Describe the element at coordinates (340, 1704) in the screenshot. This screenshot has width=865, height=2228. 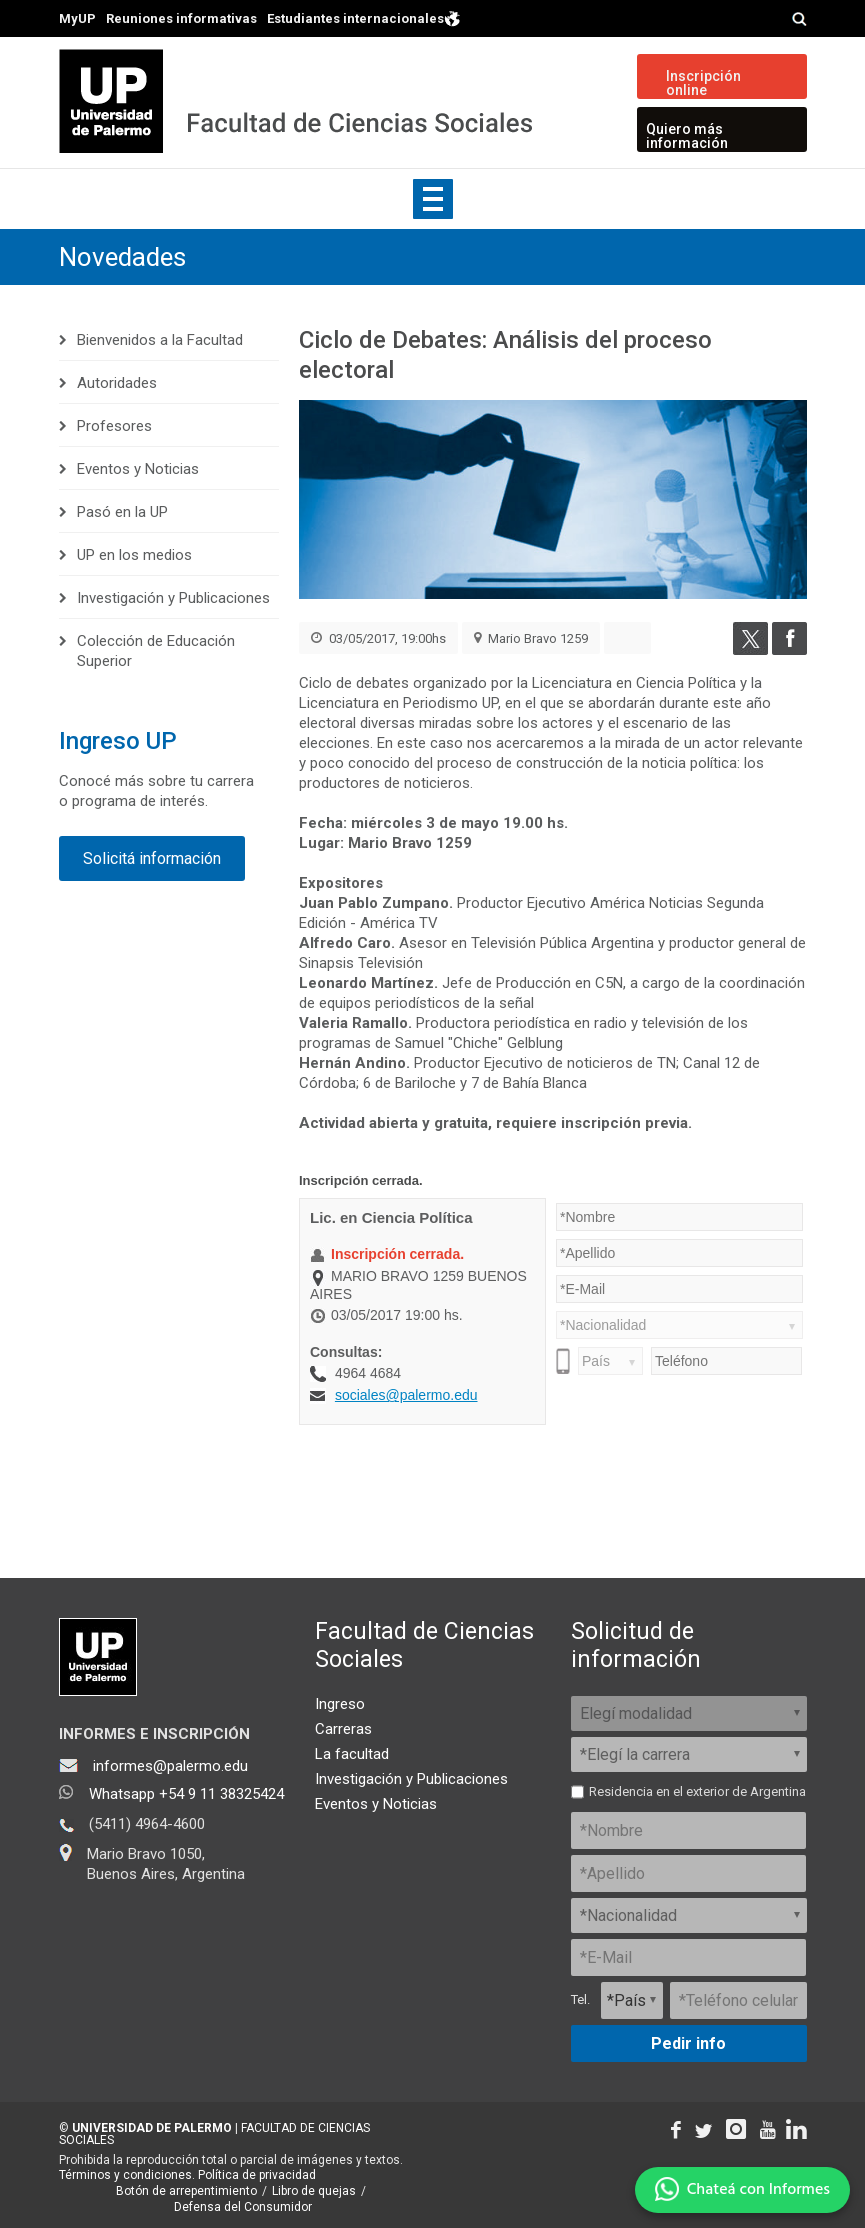
I see `Ingreso` at that location.